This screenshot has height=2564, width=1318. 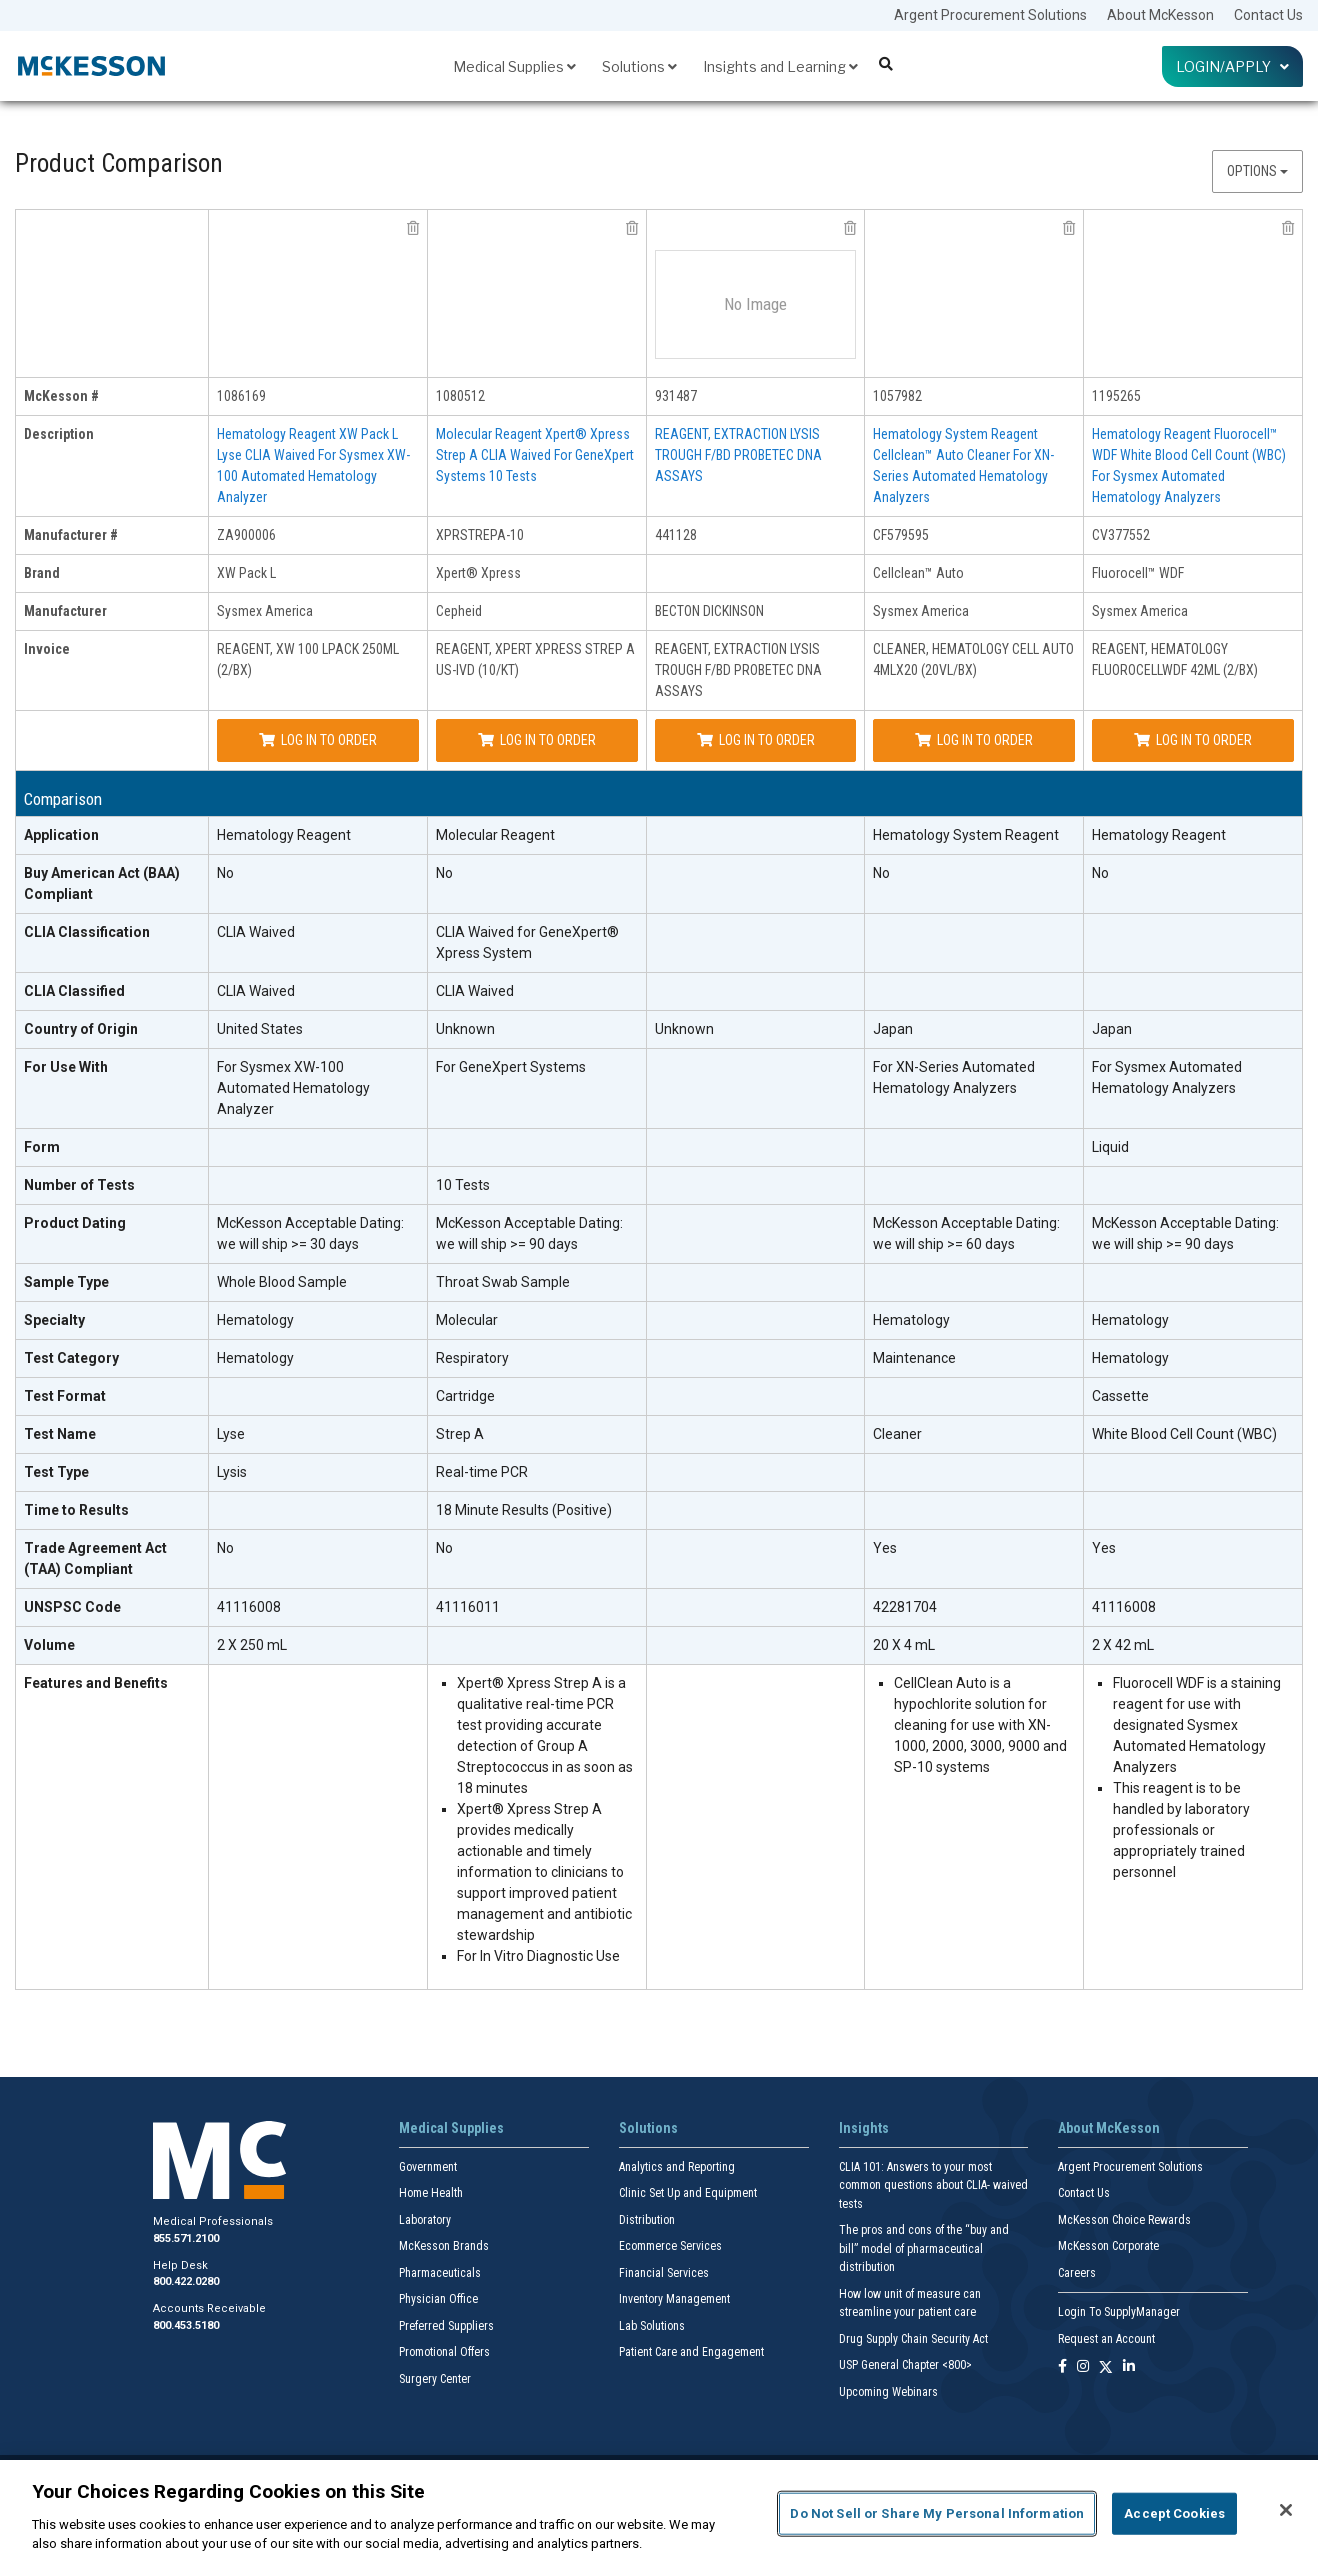 What do you see at coordinates (780, 66) in the screenshot?
I see `Insights and Learning` at bounding box center [780, 66].